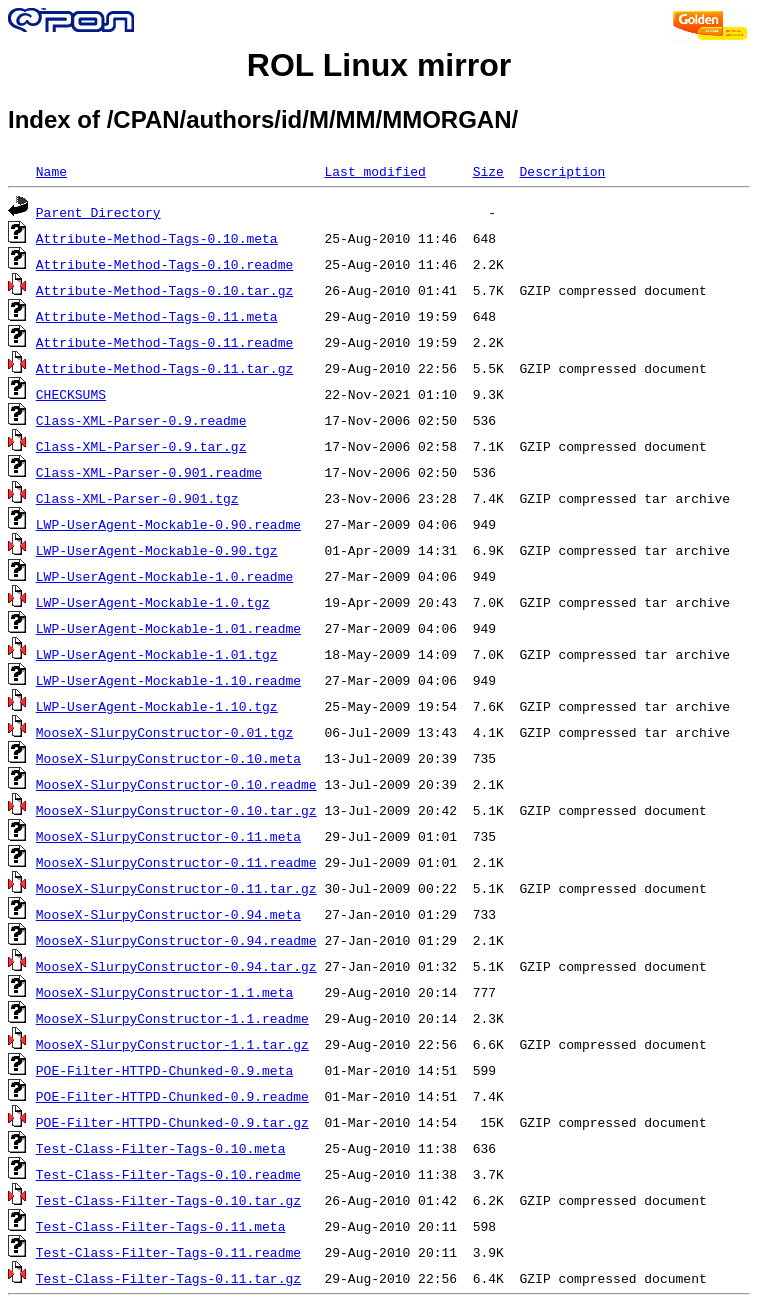 Image resolution: width=758 pixels, height=1308 pixels. Describe the element at coordinates (374, 171) in the screenshot. I see `Last modified` at that location.